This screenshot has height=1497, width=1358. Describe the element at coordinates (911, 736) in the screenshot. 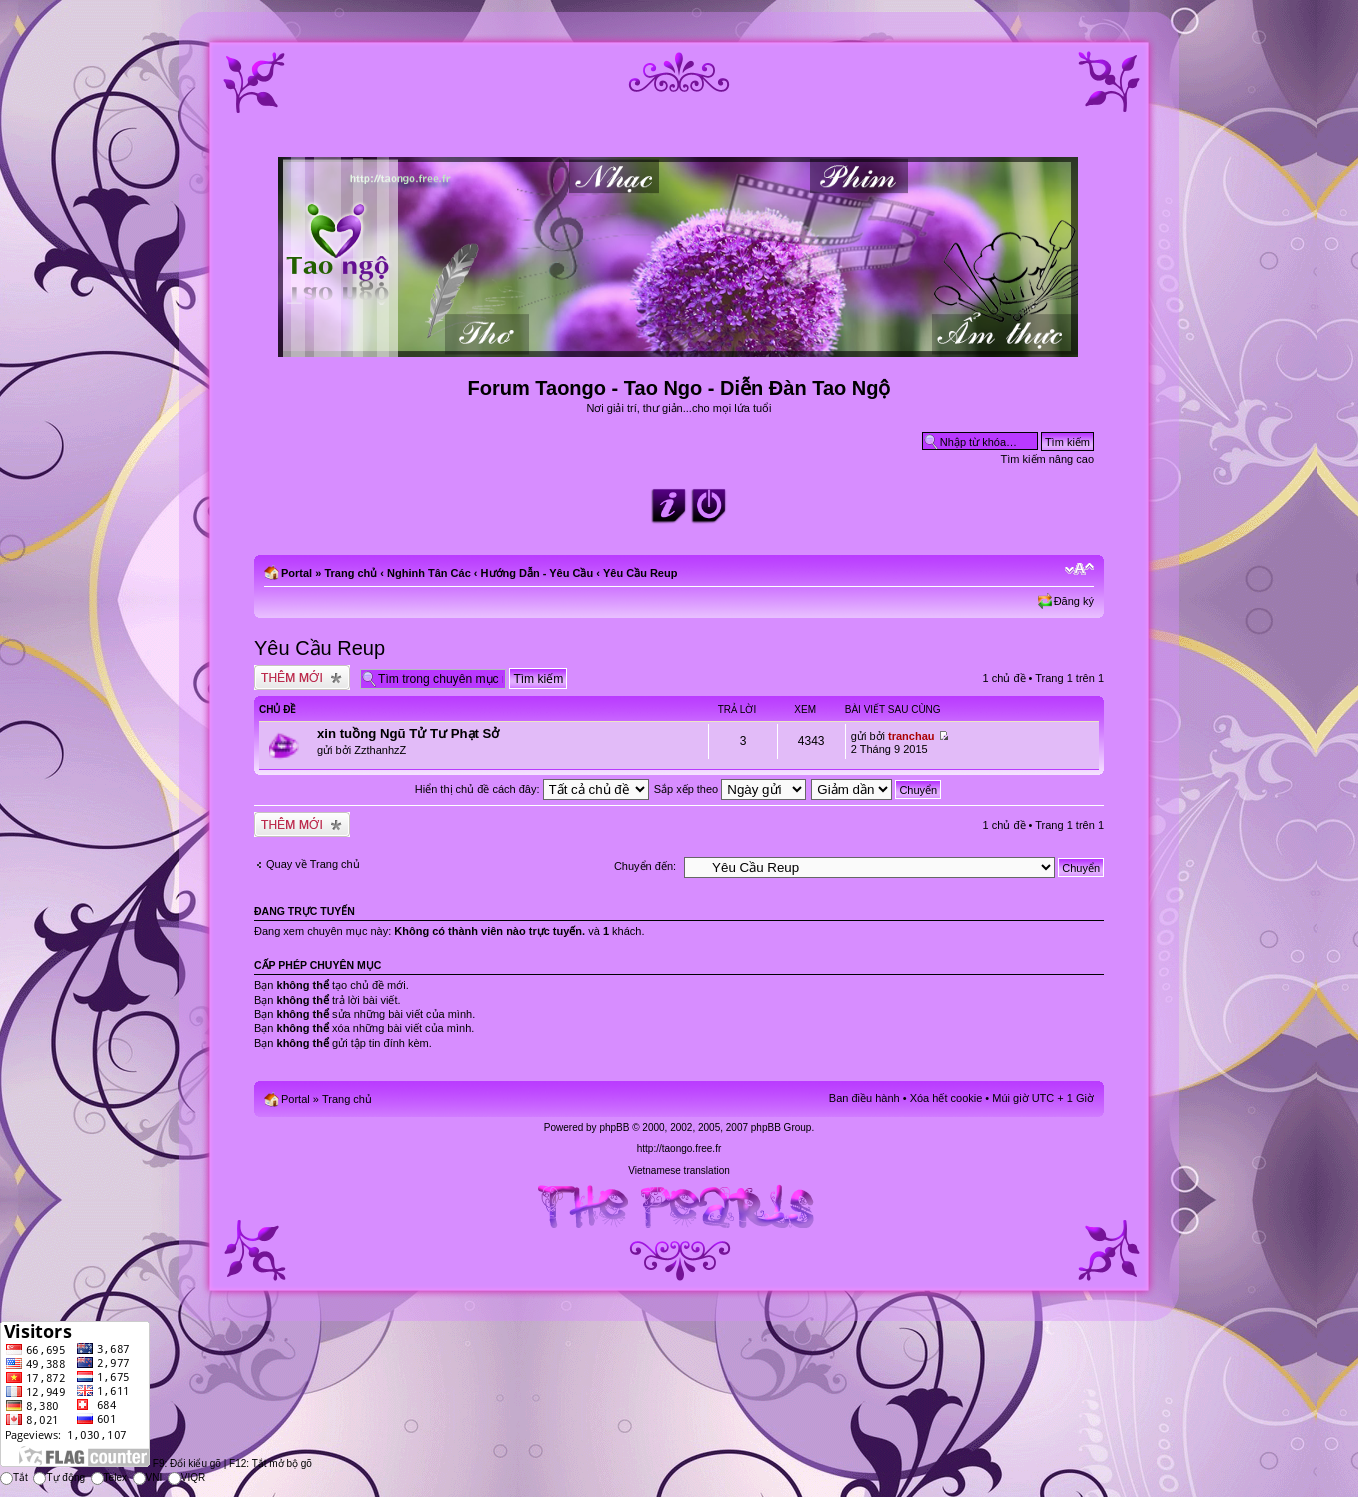

I see `tranchau` at that location.